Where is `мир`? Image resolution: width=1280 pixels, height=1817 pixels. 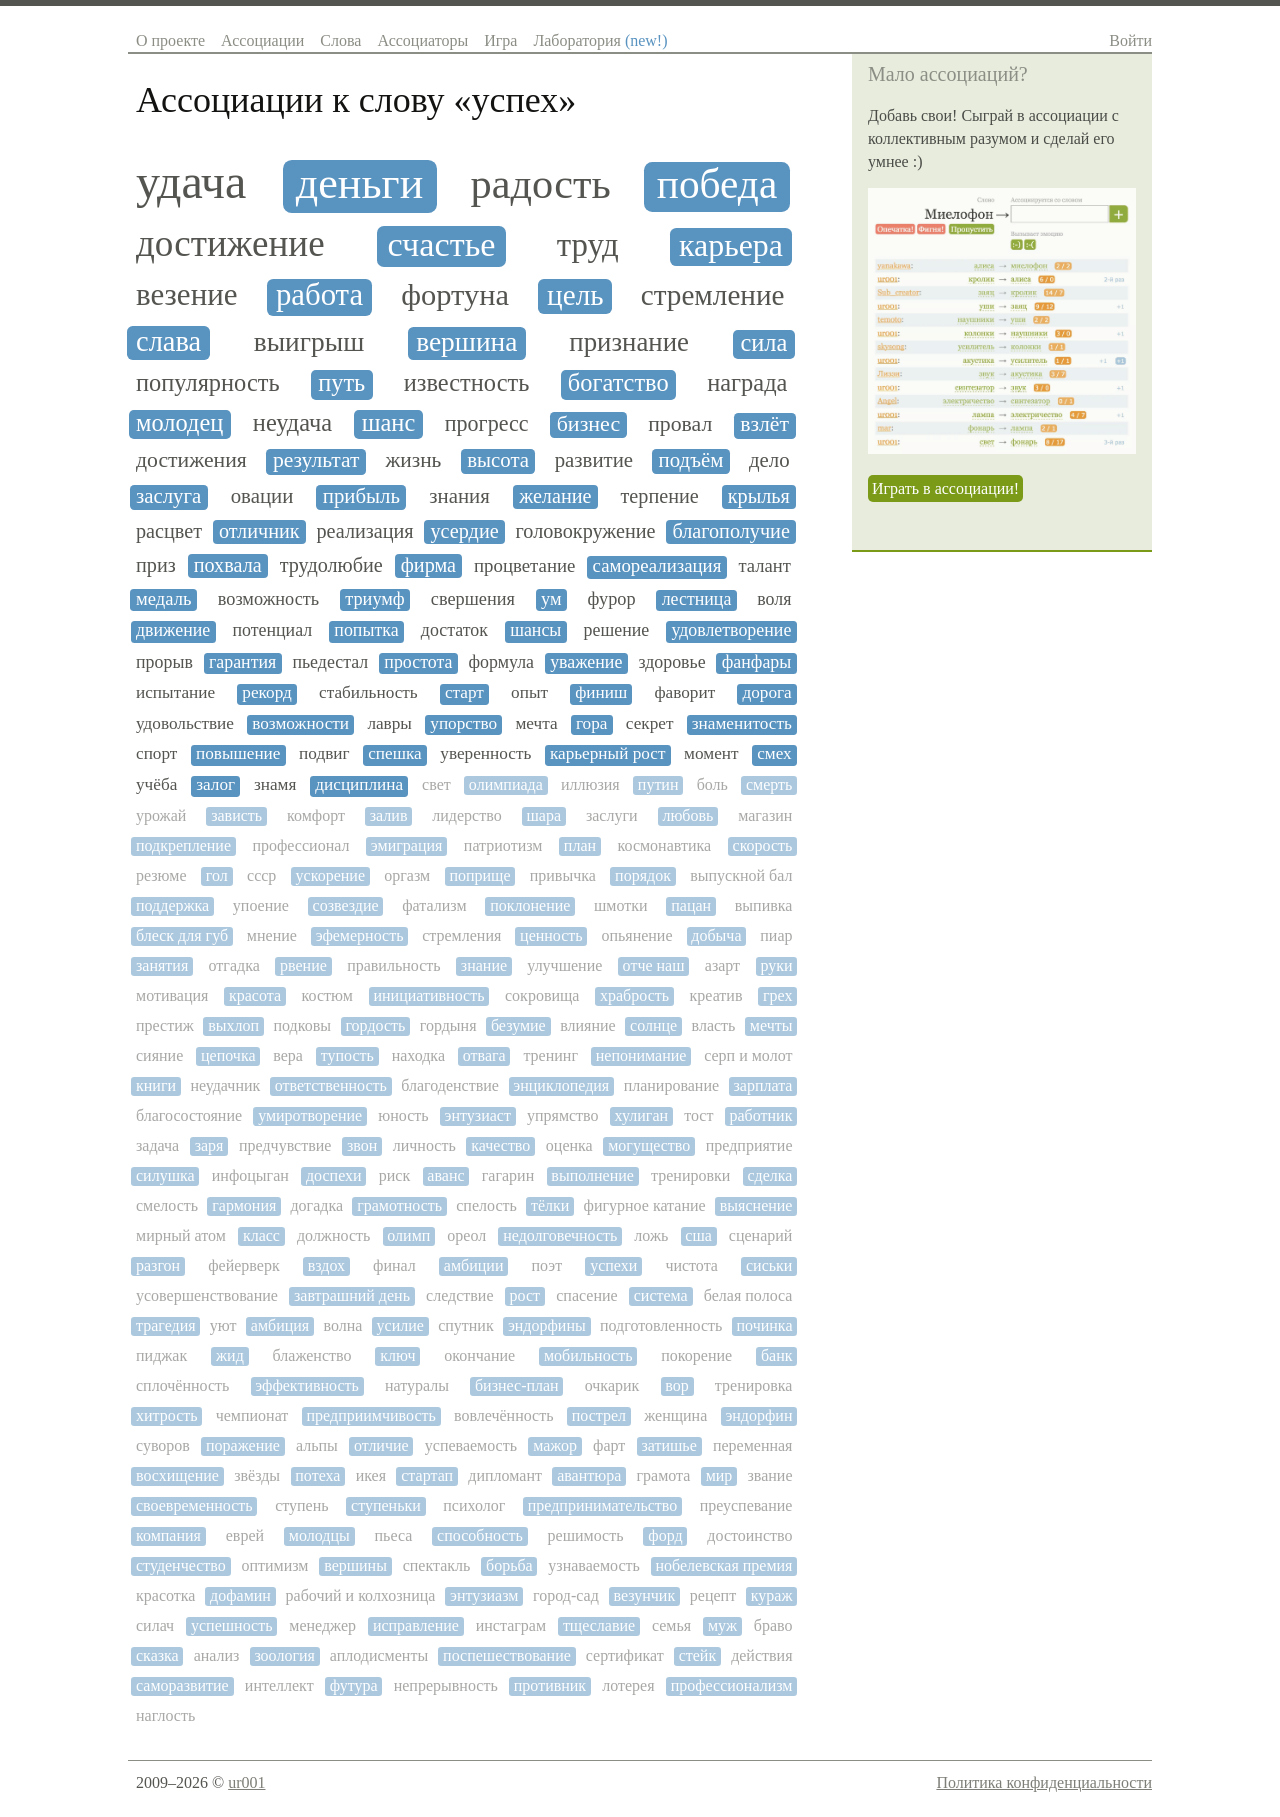 мир is located at coordinates (719, 1475).